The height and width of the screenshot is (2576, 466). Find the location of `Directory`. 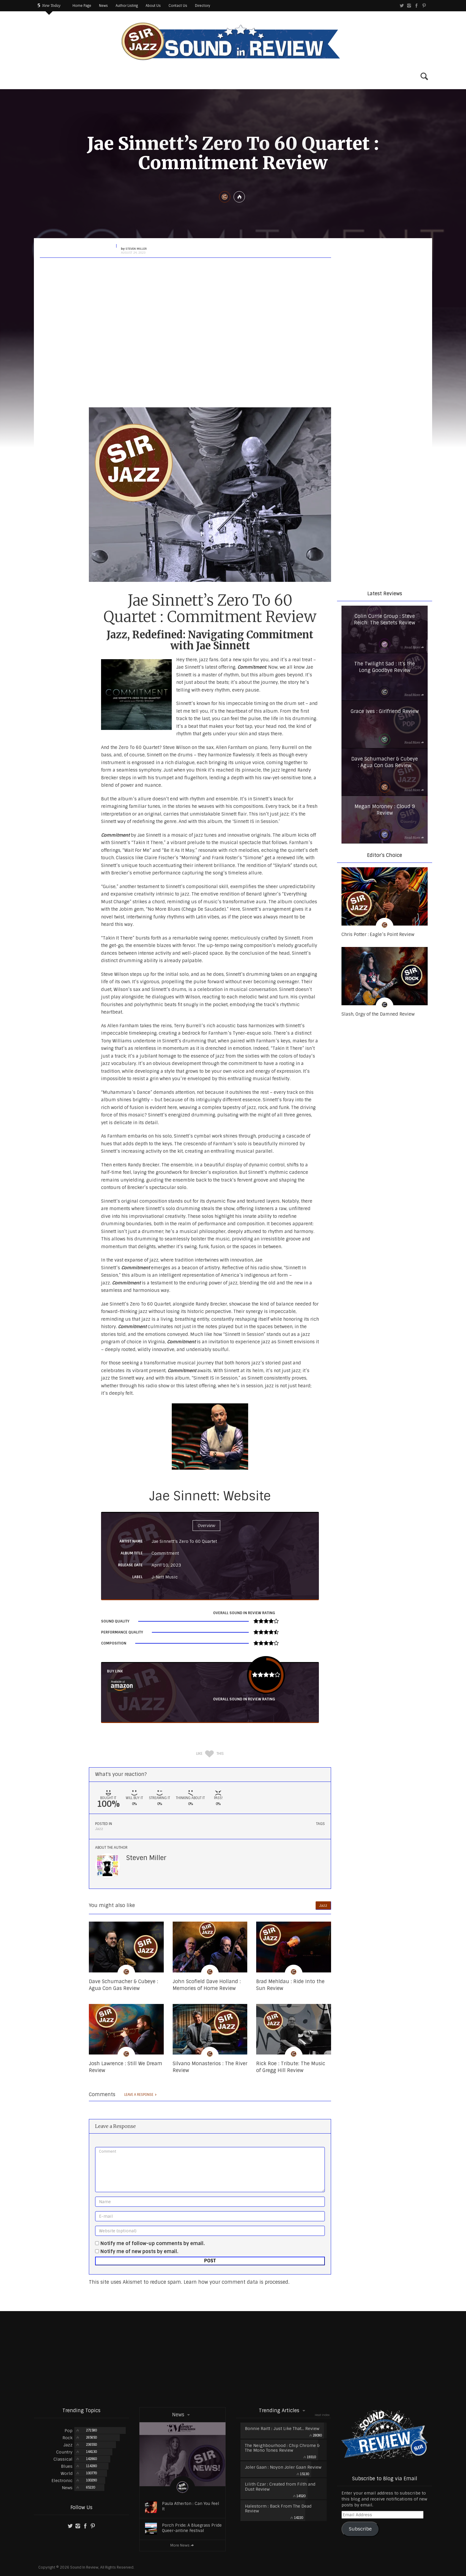

Directory is located at coordinates (202, 6).